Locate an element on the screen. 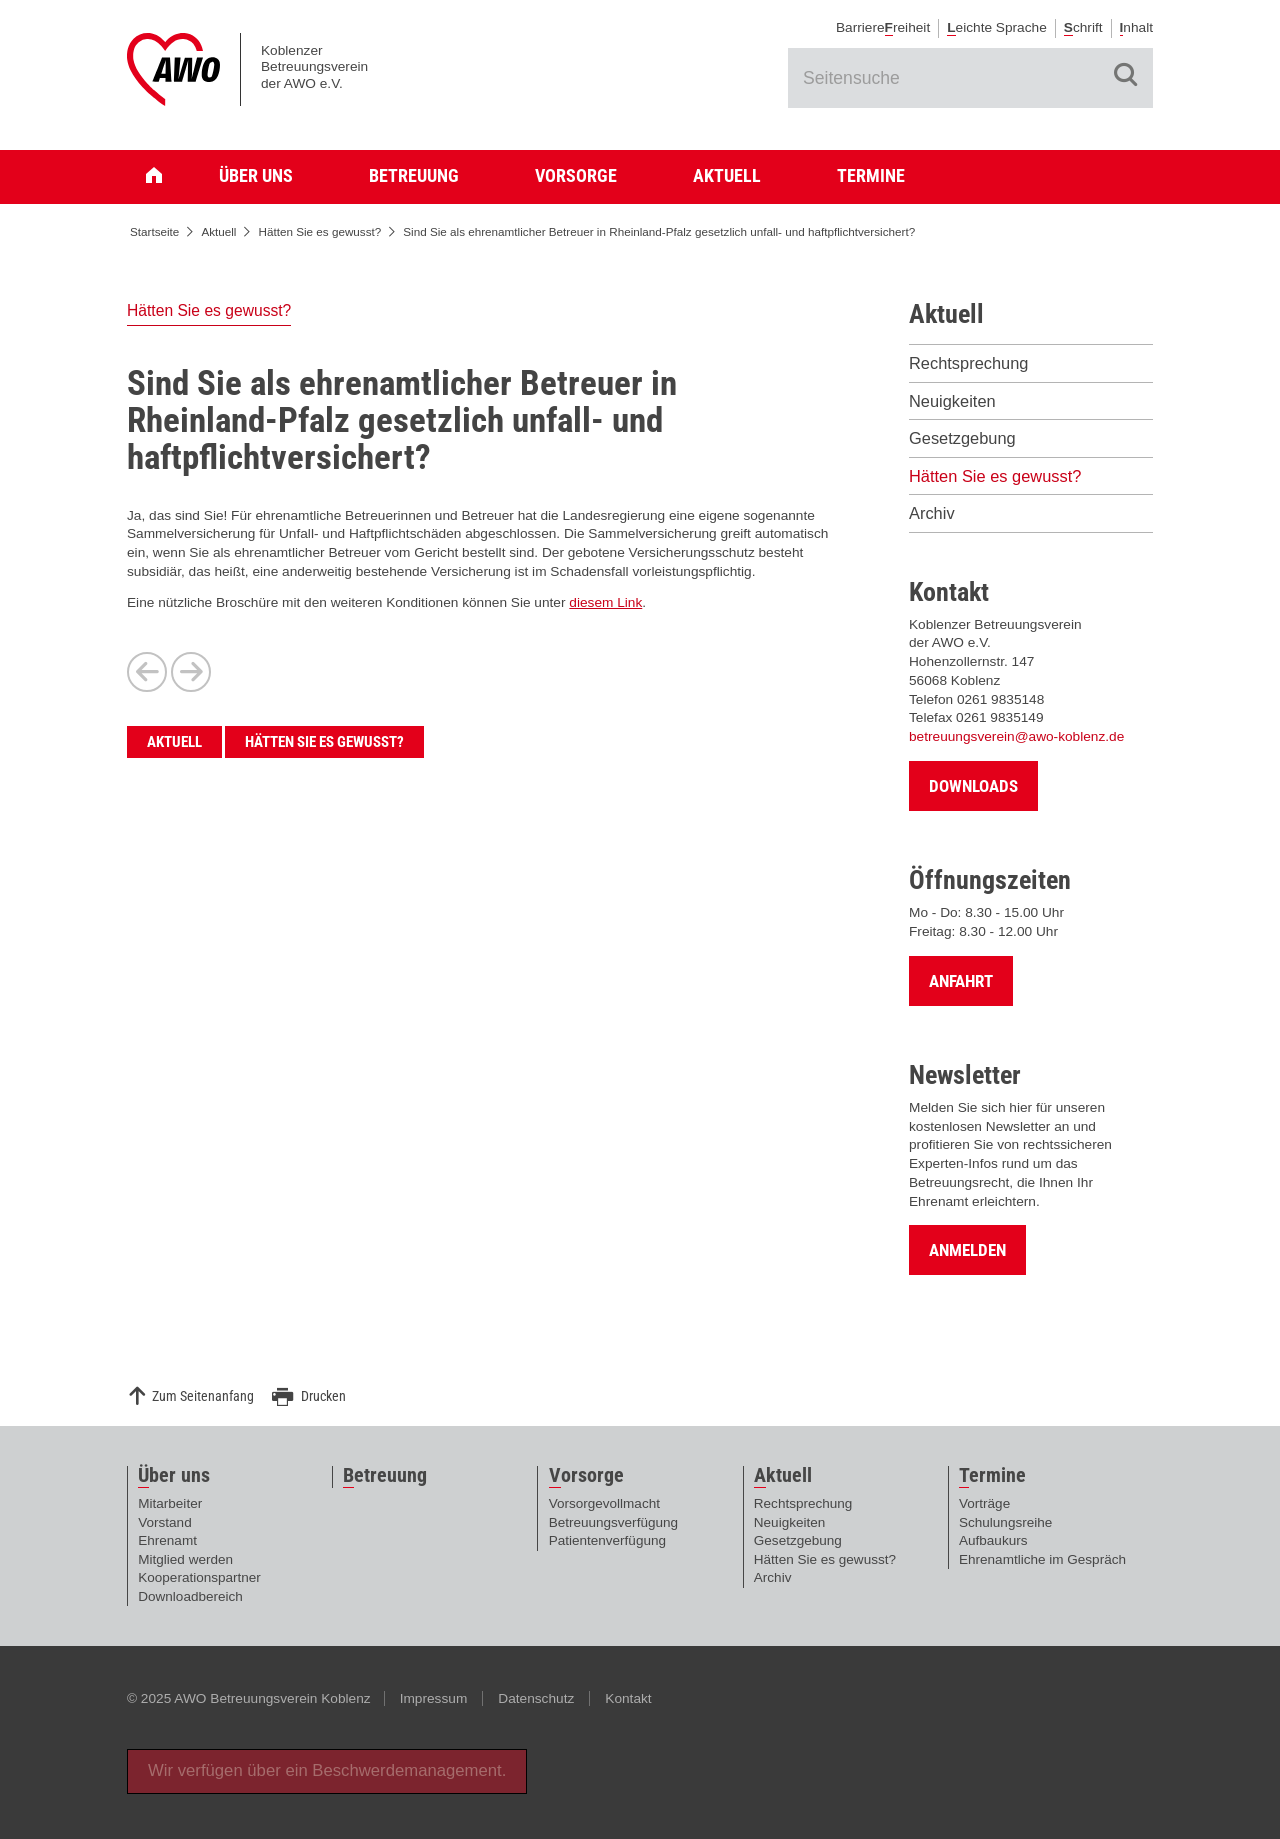 The width and height of the screenshot is (1280, 1839). ktuell is located at coordinates (783, 1476).